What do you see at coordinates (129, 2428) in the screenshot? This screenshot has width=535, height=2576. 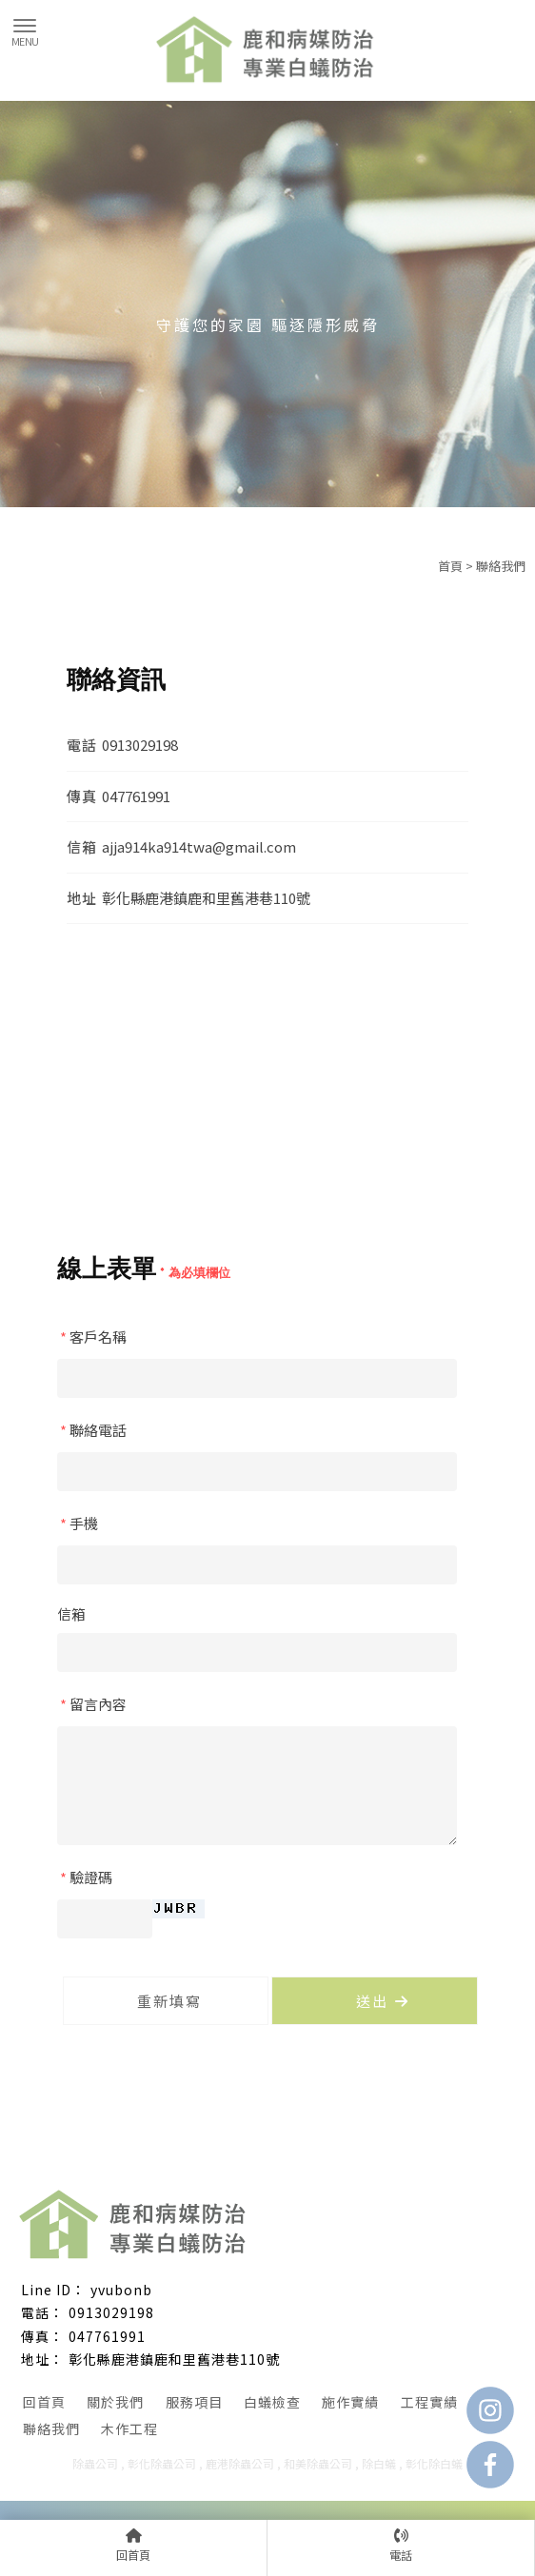 I see `木作工程` at bounding box center [129, 2428].